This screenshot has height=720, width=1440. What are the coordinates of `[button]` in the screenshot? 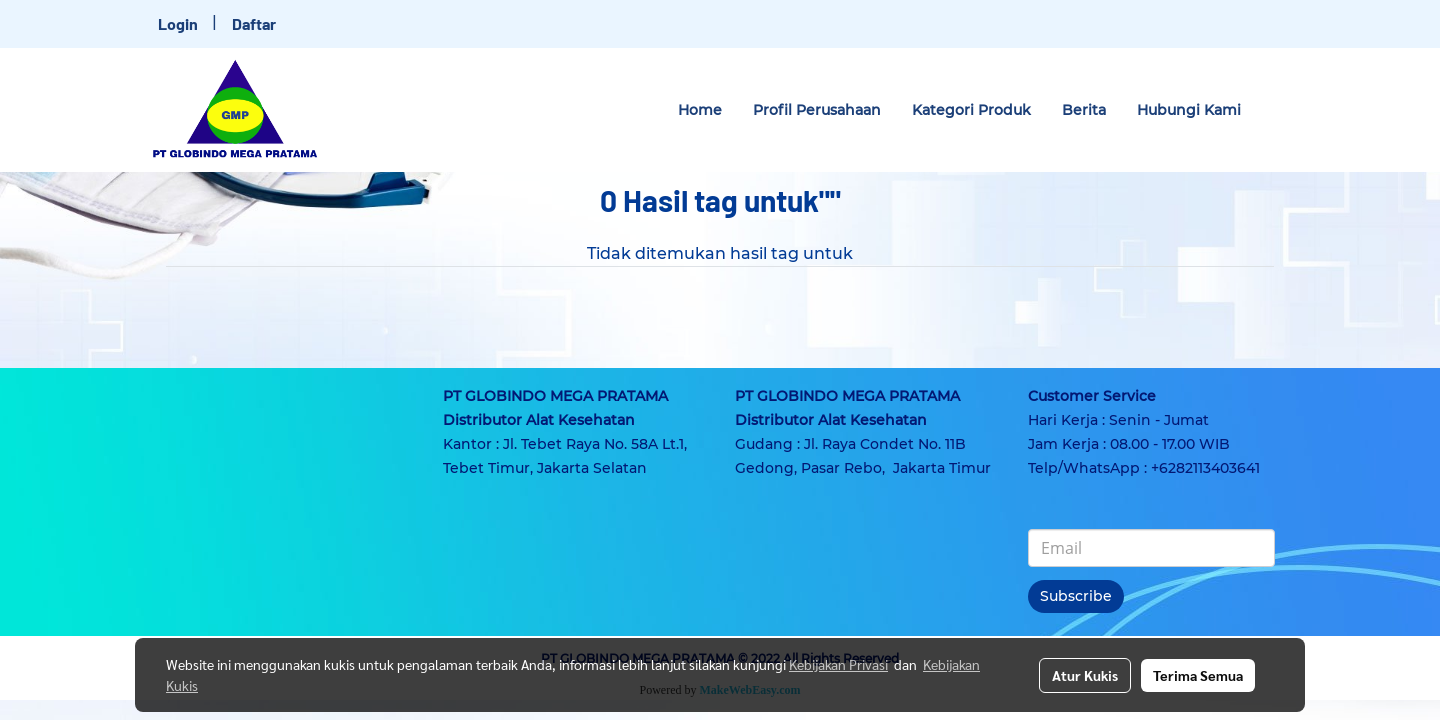 It's located at (1274, 110).